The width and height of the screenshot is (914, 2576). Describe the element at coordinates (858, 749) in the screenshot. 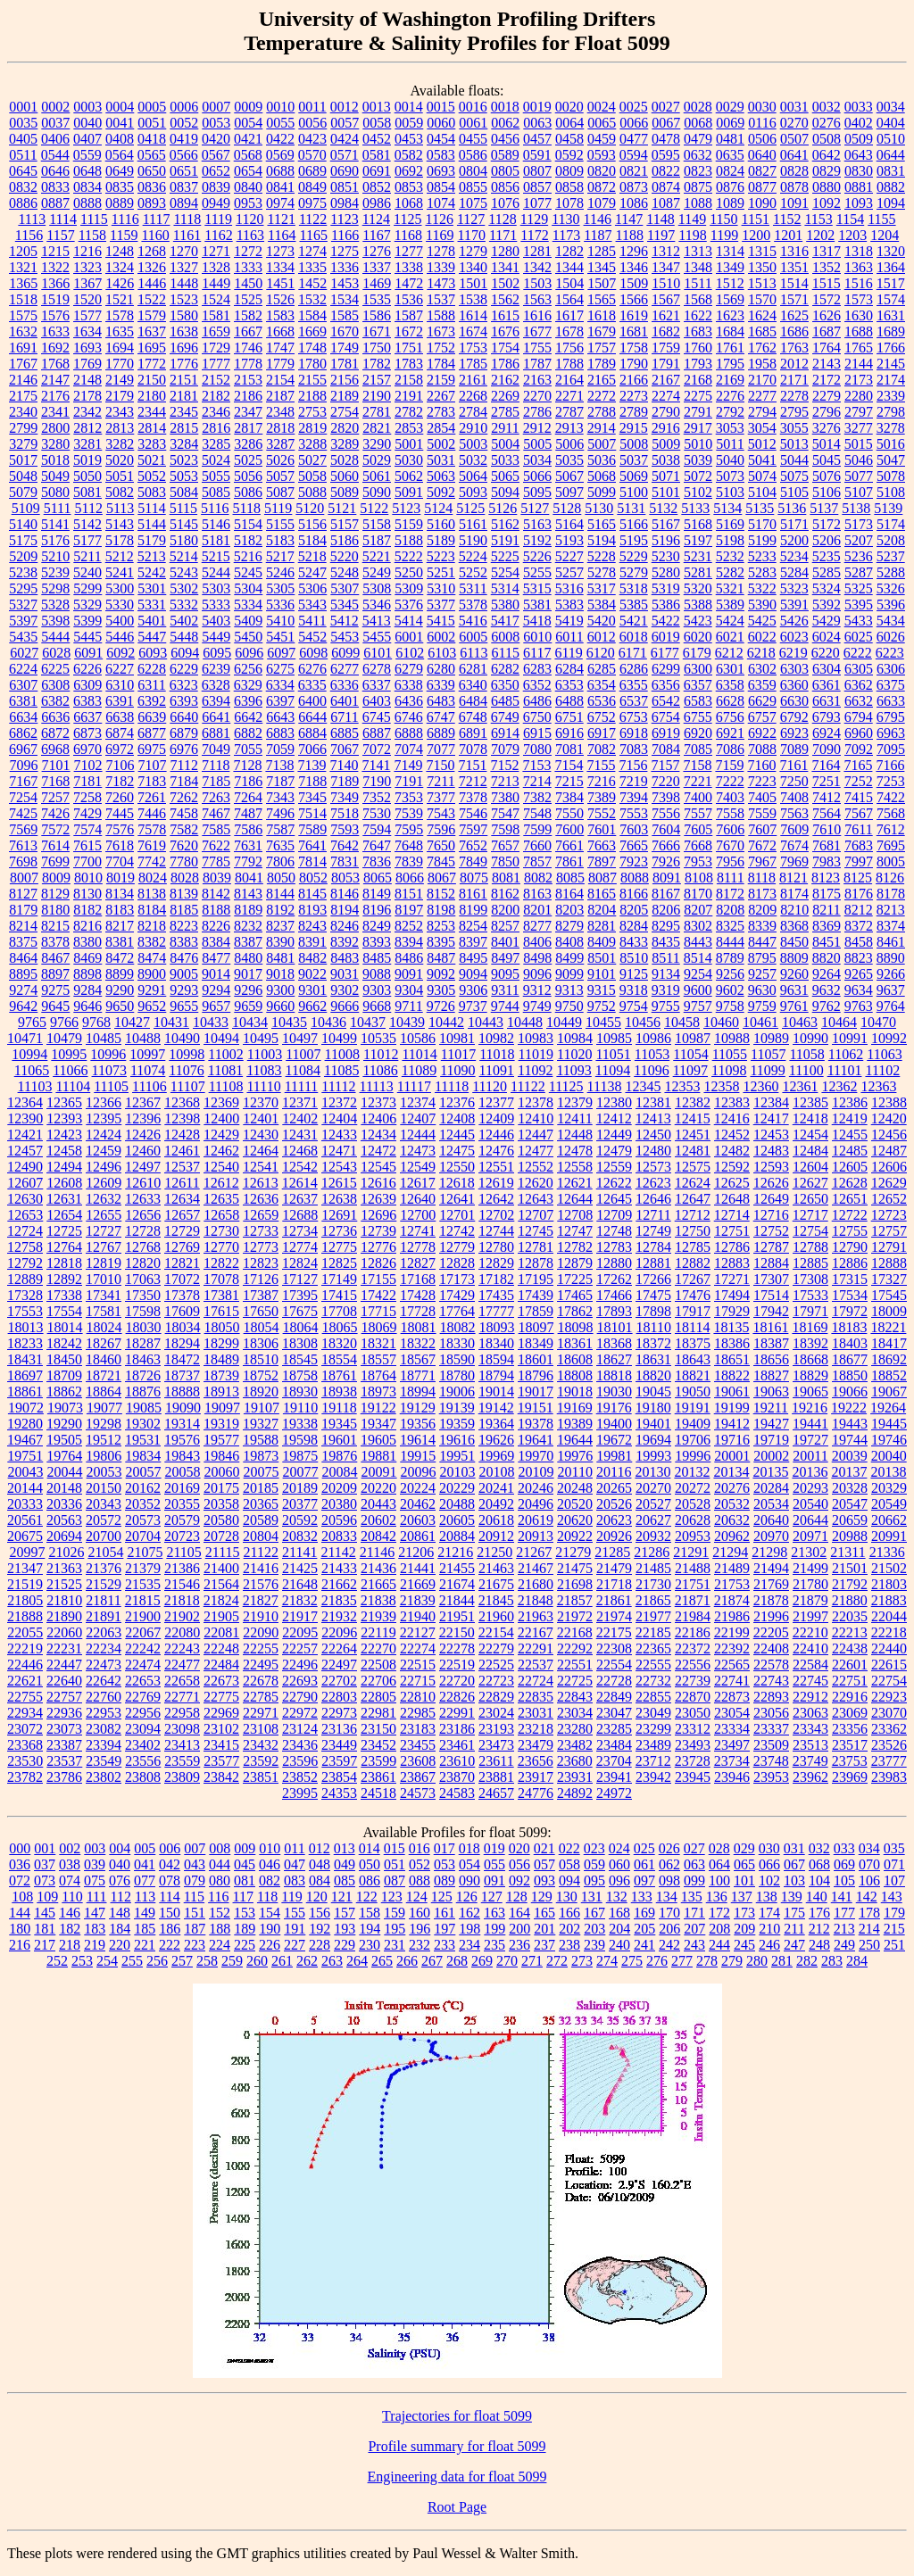

I see `7092` at that location.